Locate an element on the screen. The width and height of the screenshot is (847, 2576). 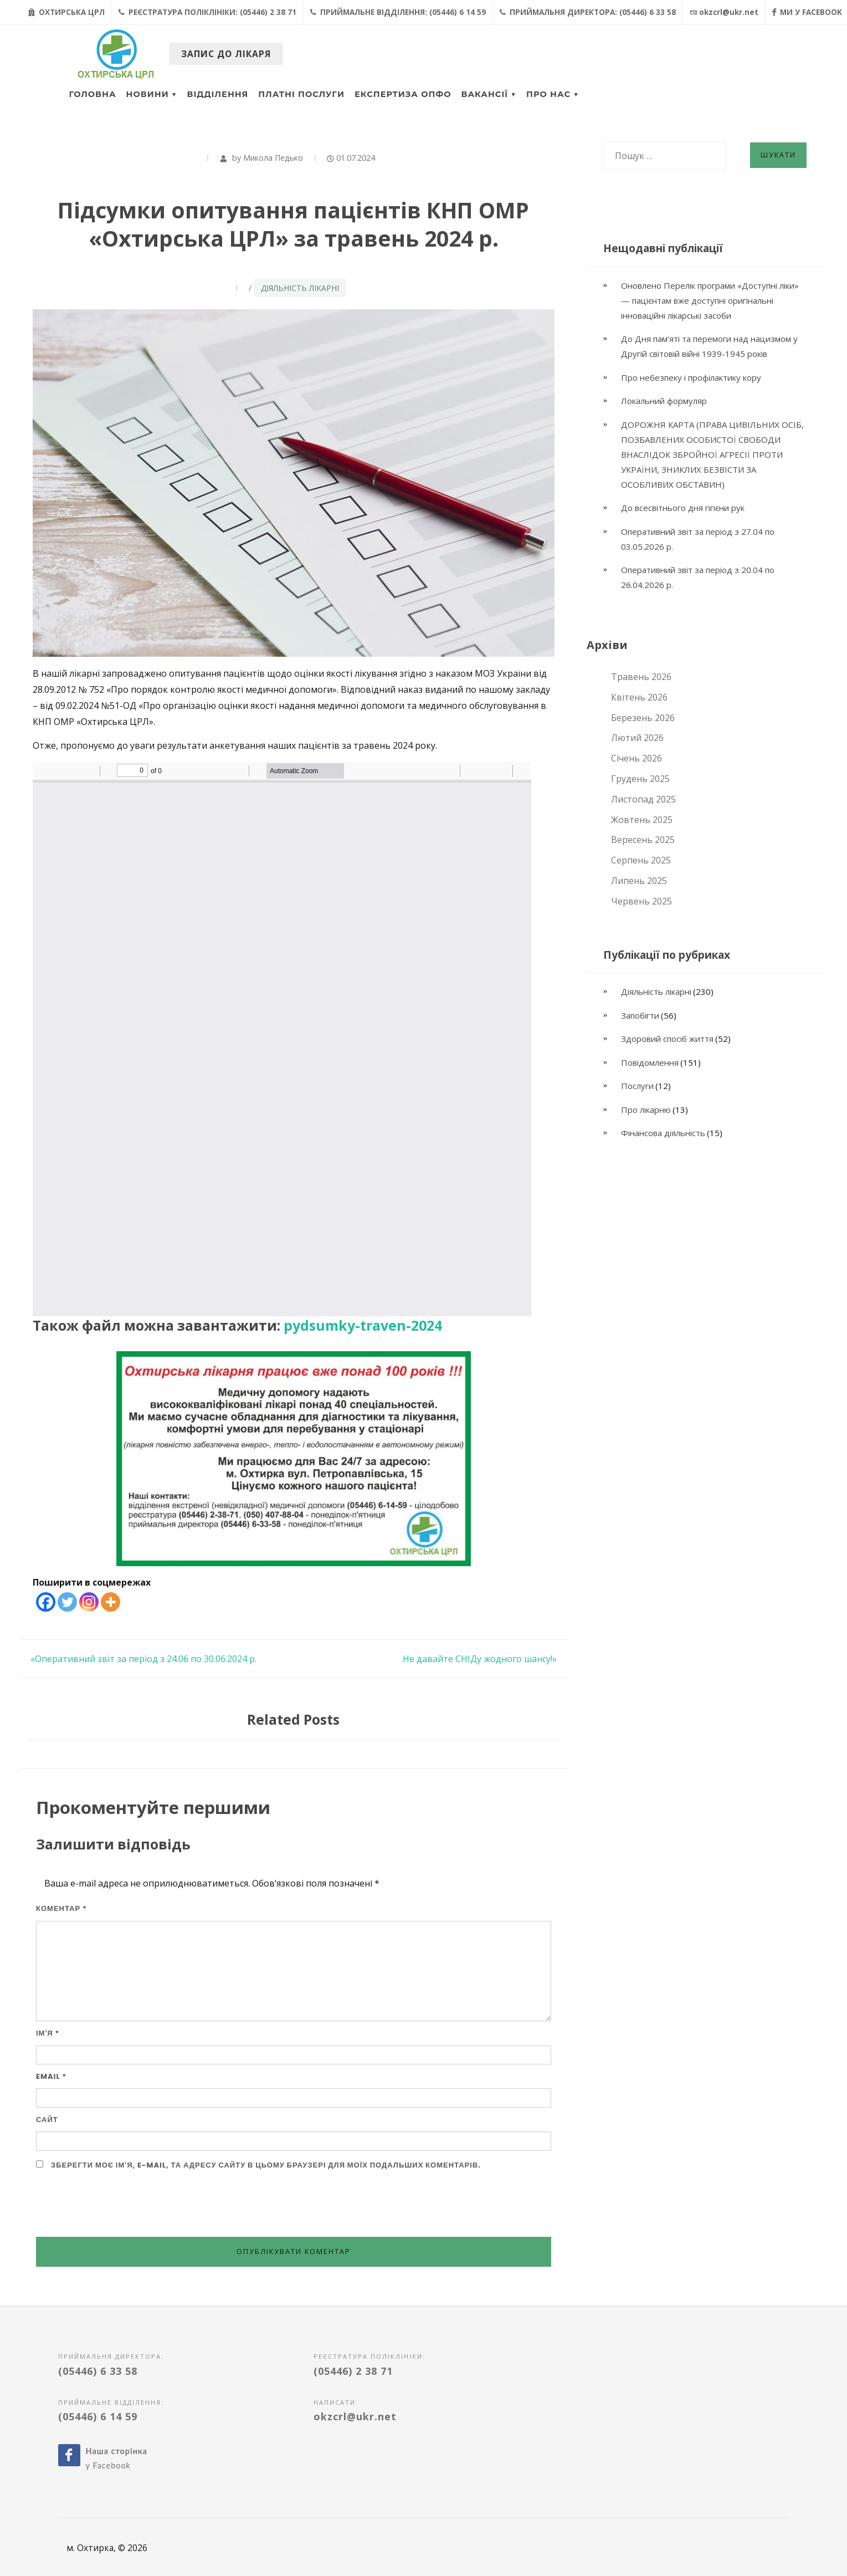
Здоровий спосіб життя is located at coordinates (667, 1038).